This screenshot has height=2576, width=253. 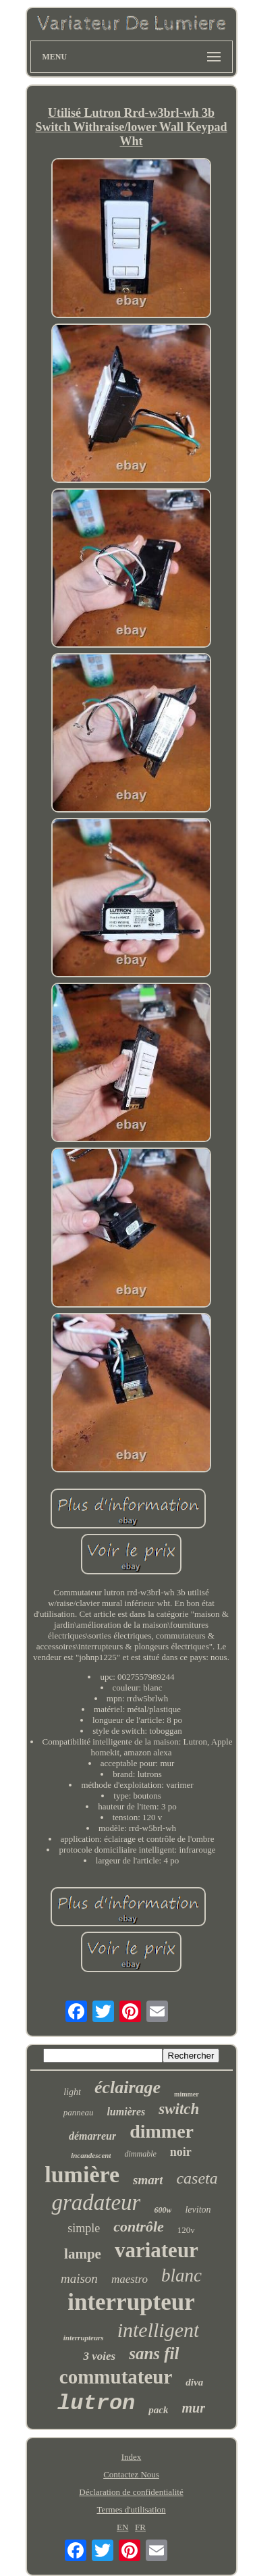 I want to click on Déclaration de confidentialité, so click(x=131, y=2492).